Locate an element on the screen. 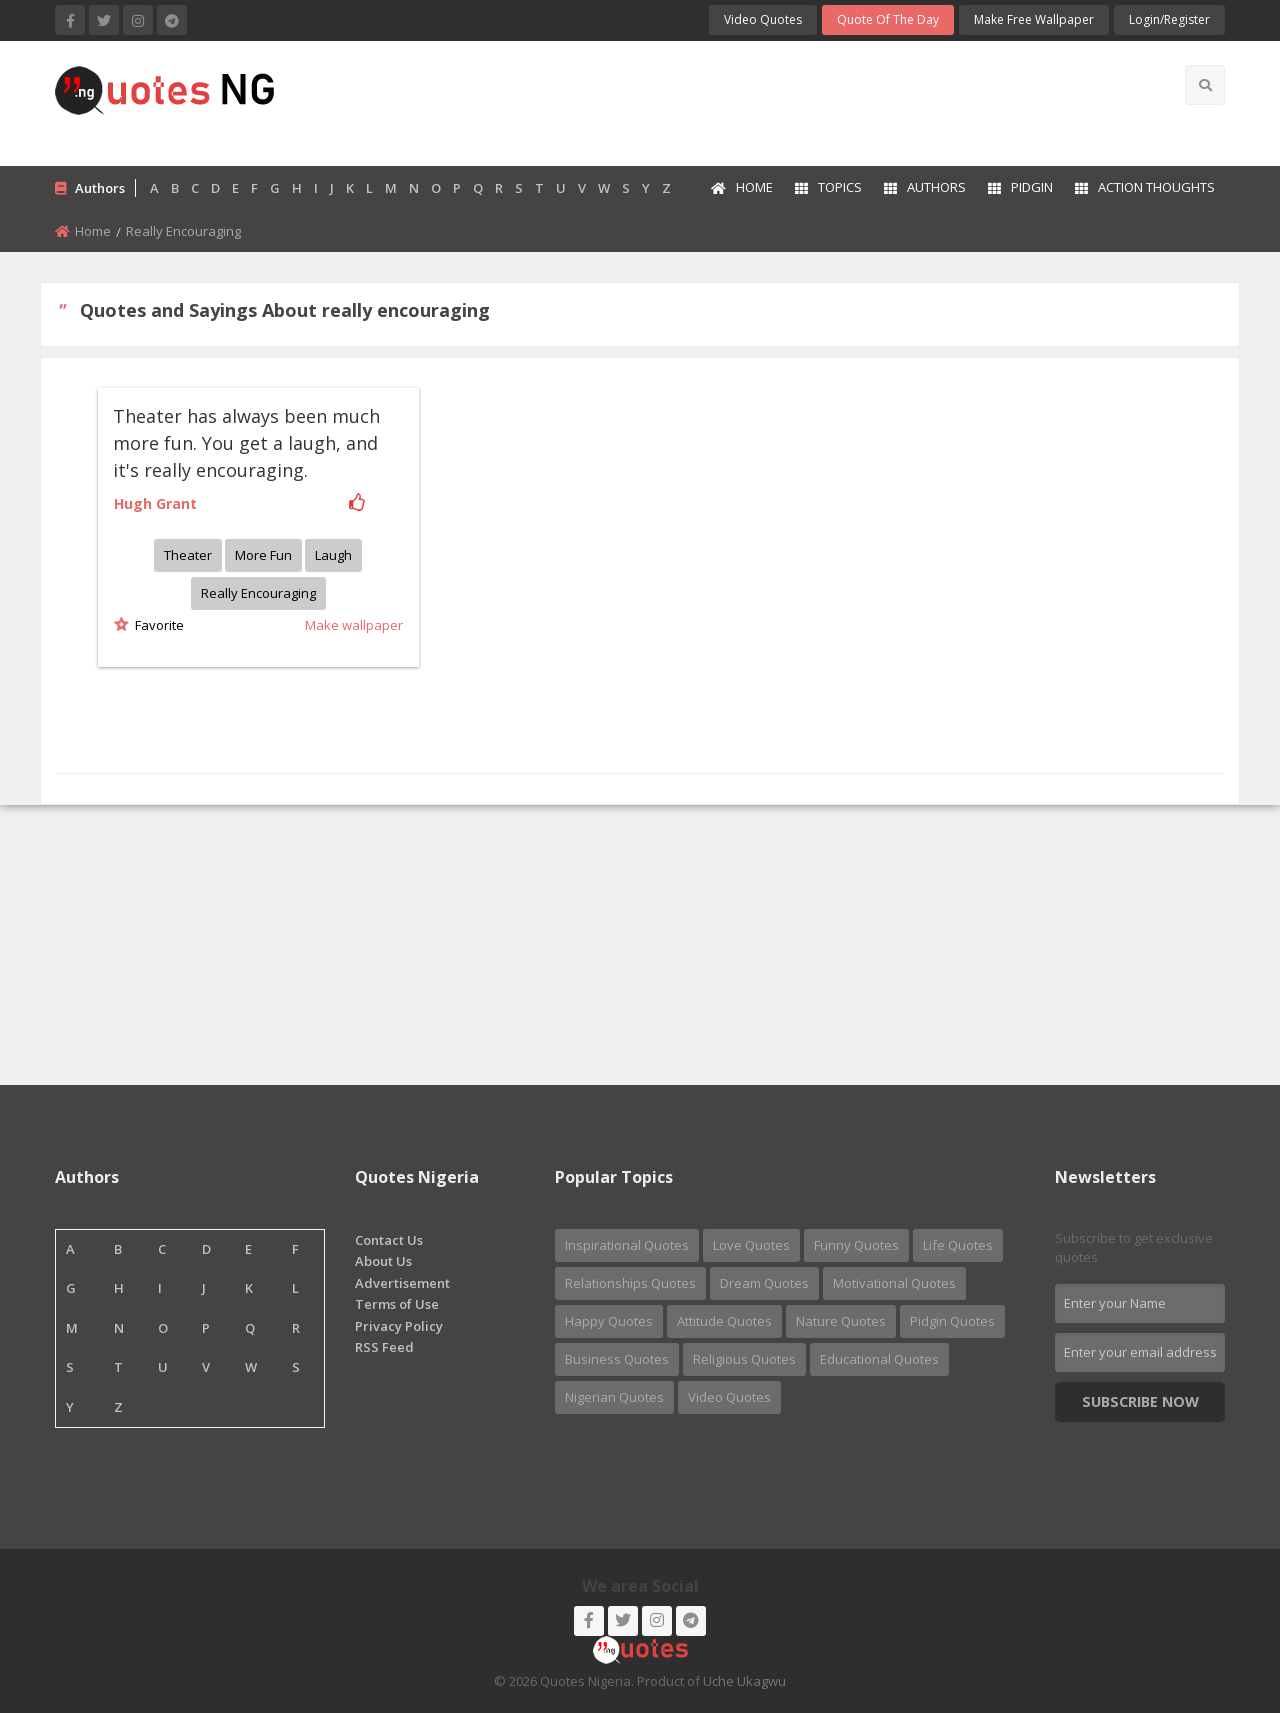 The height and width of the screenshot is (1713, 1280). Theater is located at coordinates (188, 555).